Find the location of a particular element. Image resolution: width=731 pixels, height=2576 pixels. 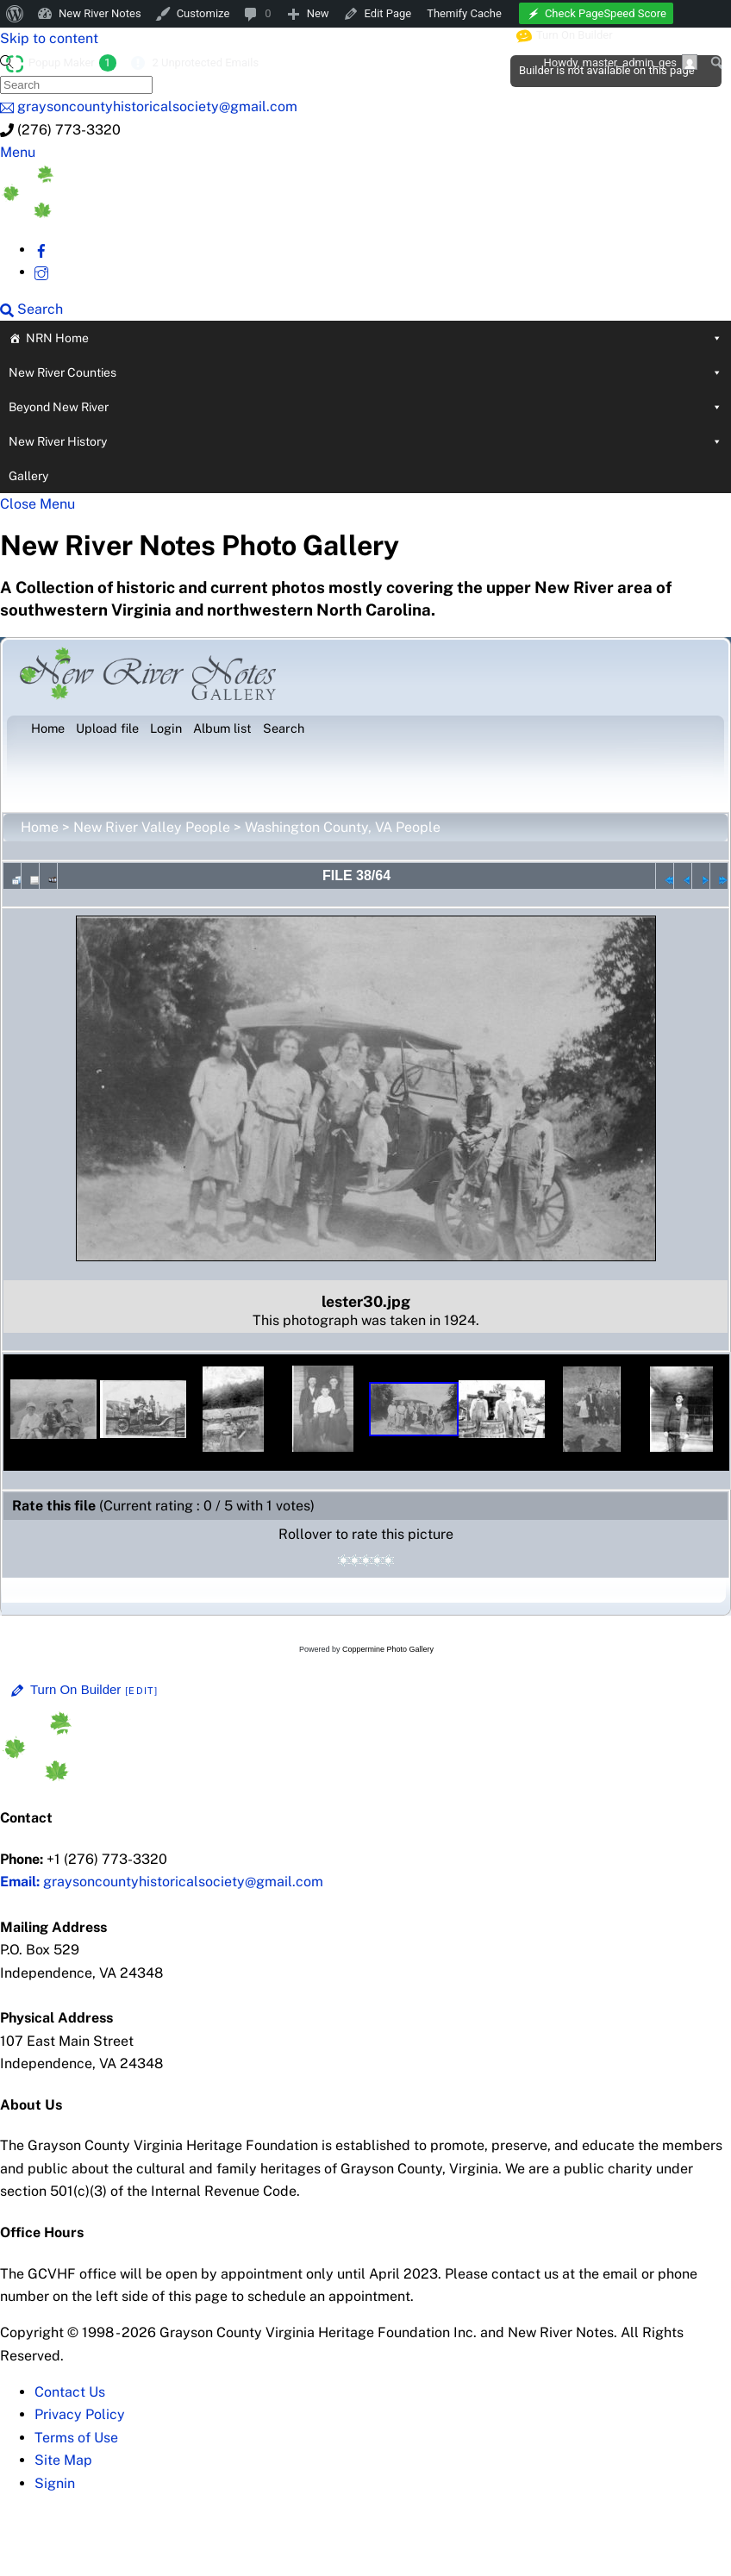

[Menu] is located at coordinates (17, 152).